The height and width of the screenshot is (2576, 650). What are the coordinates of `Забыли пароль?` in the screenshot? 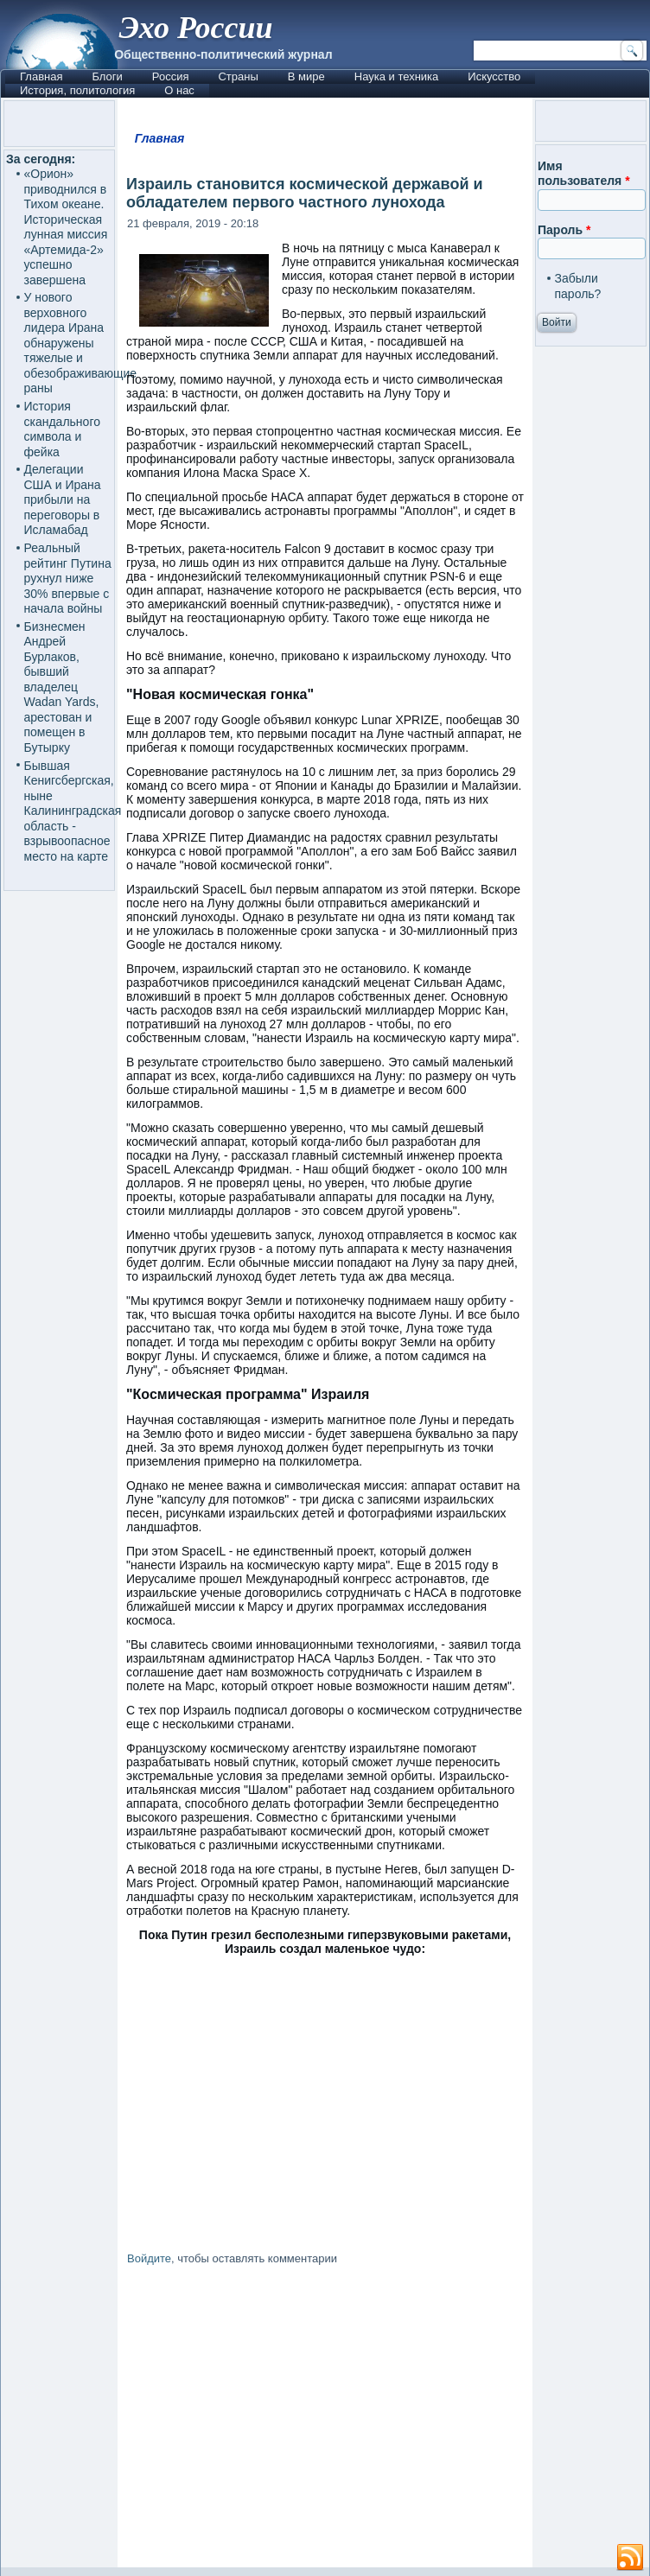 It's located at (578, 286).